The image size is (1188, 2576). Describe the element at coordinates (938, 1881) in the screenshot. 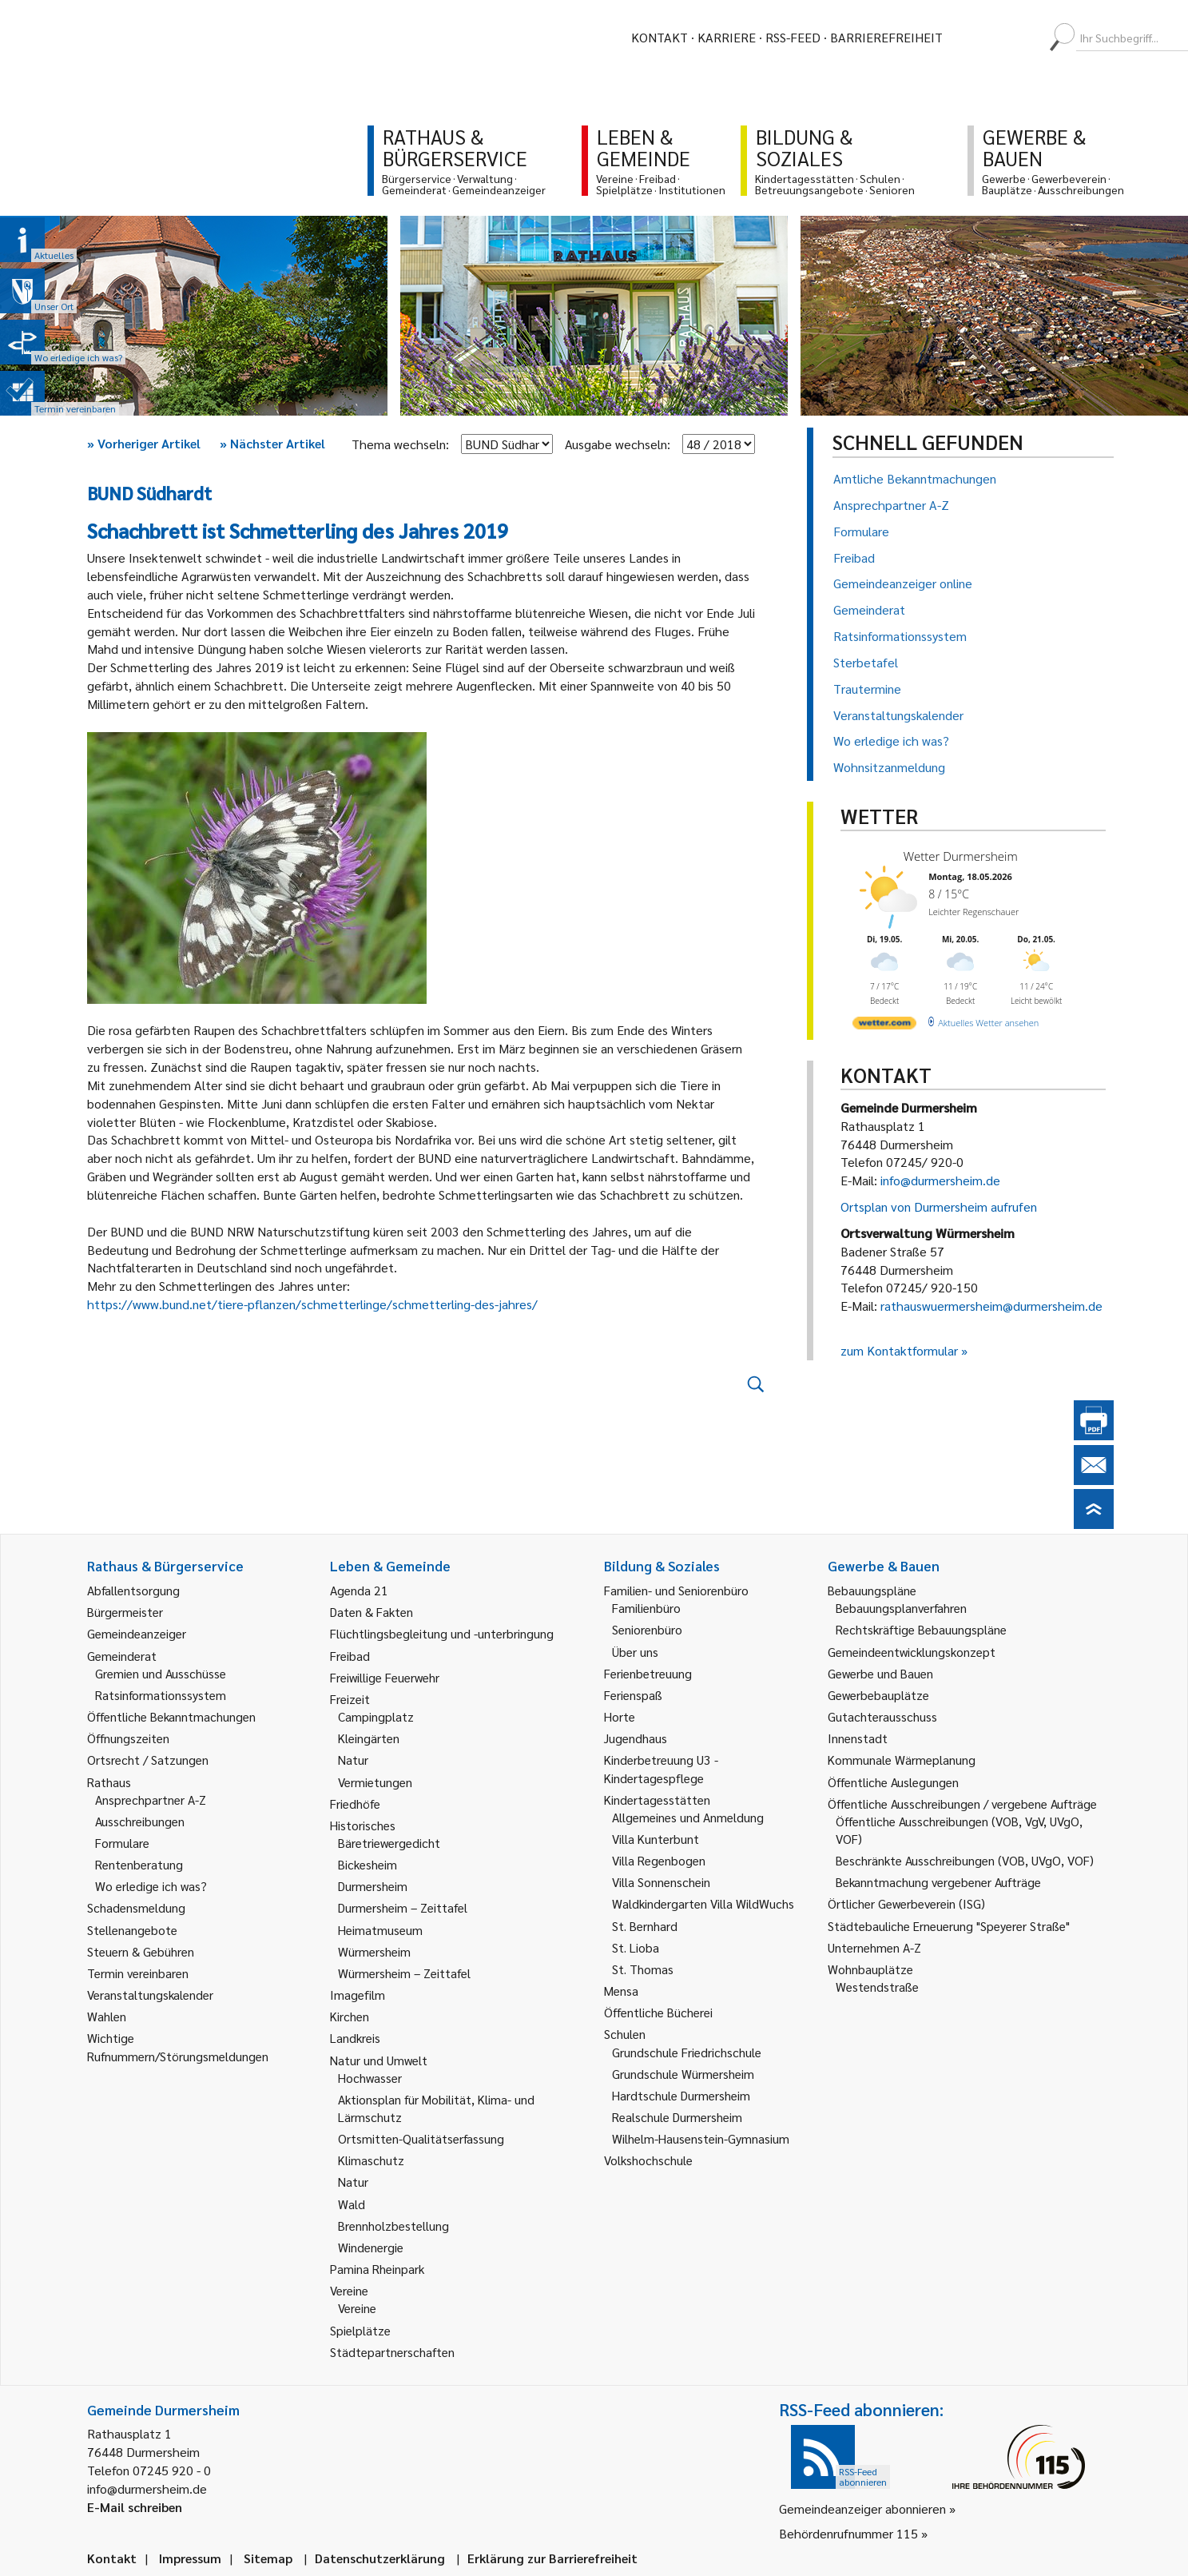

I see `Bekanntmachung vergebener Aufträge [link]` at that location.